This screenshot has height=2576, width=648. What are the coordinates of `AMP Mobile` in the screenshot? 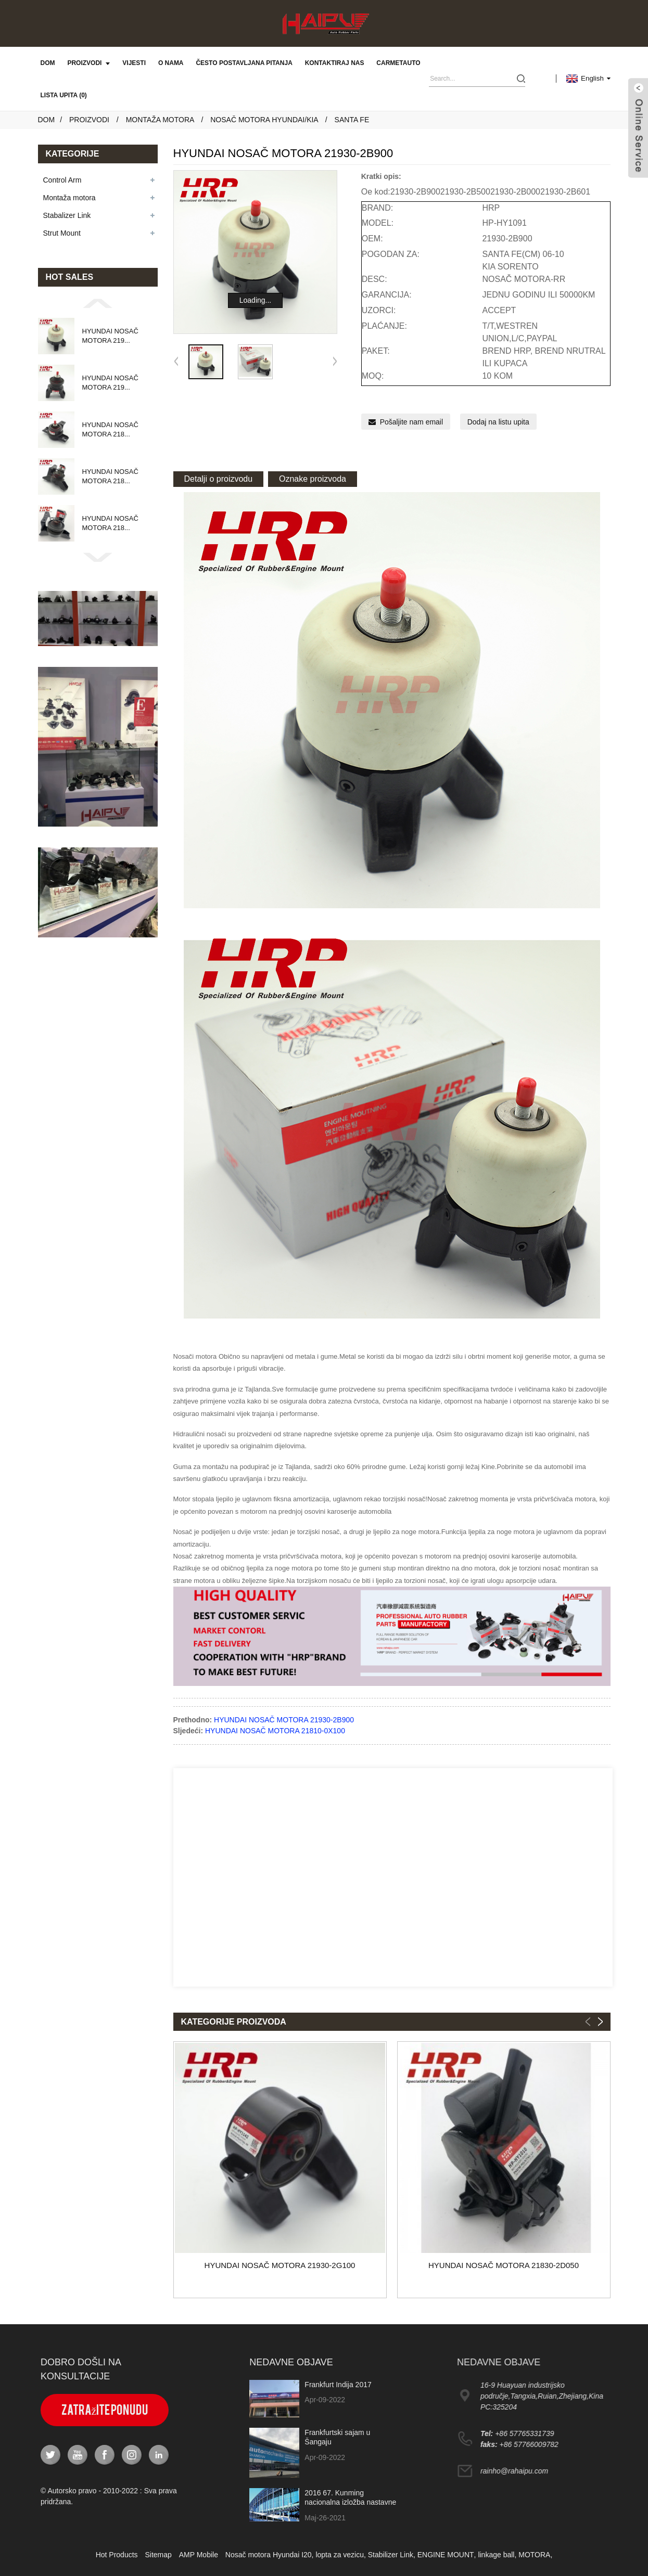 It's located at (198, 2555).